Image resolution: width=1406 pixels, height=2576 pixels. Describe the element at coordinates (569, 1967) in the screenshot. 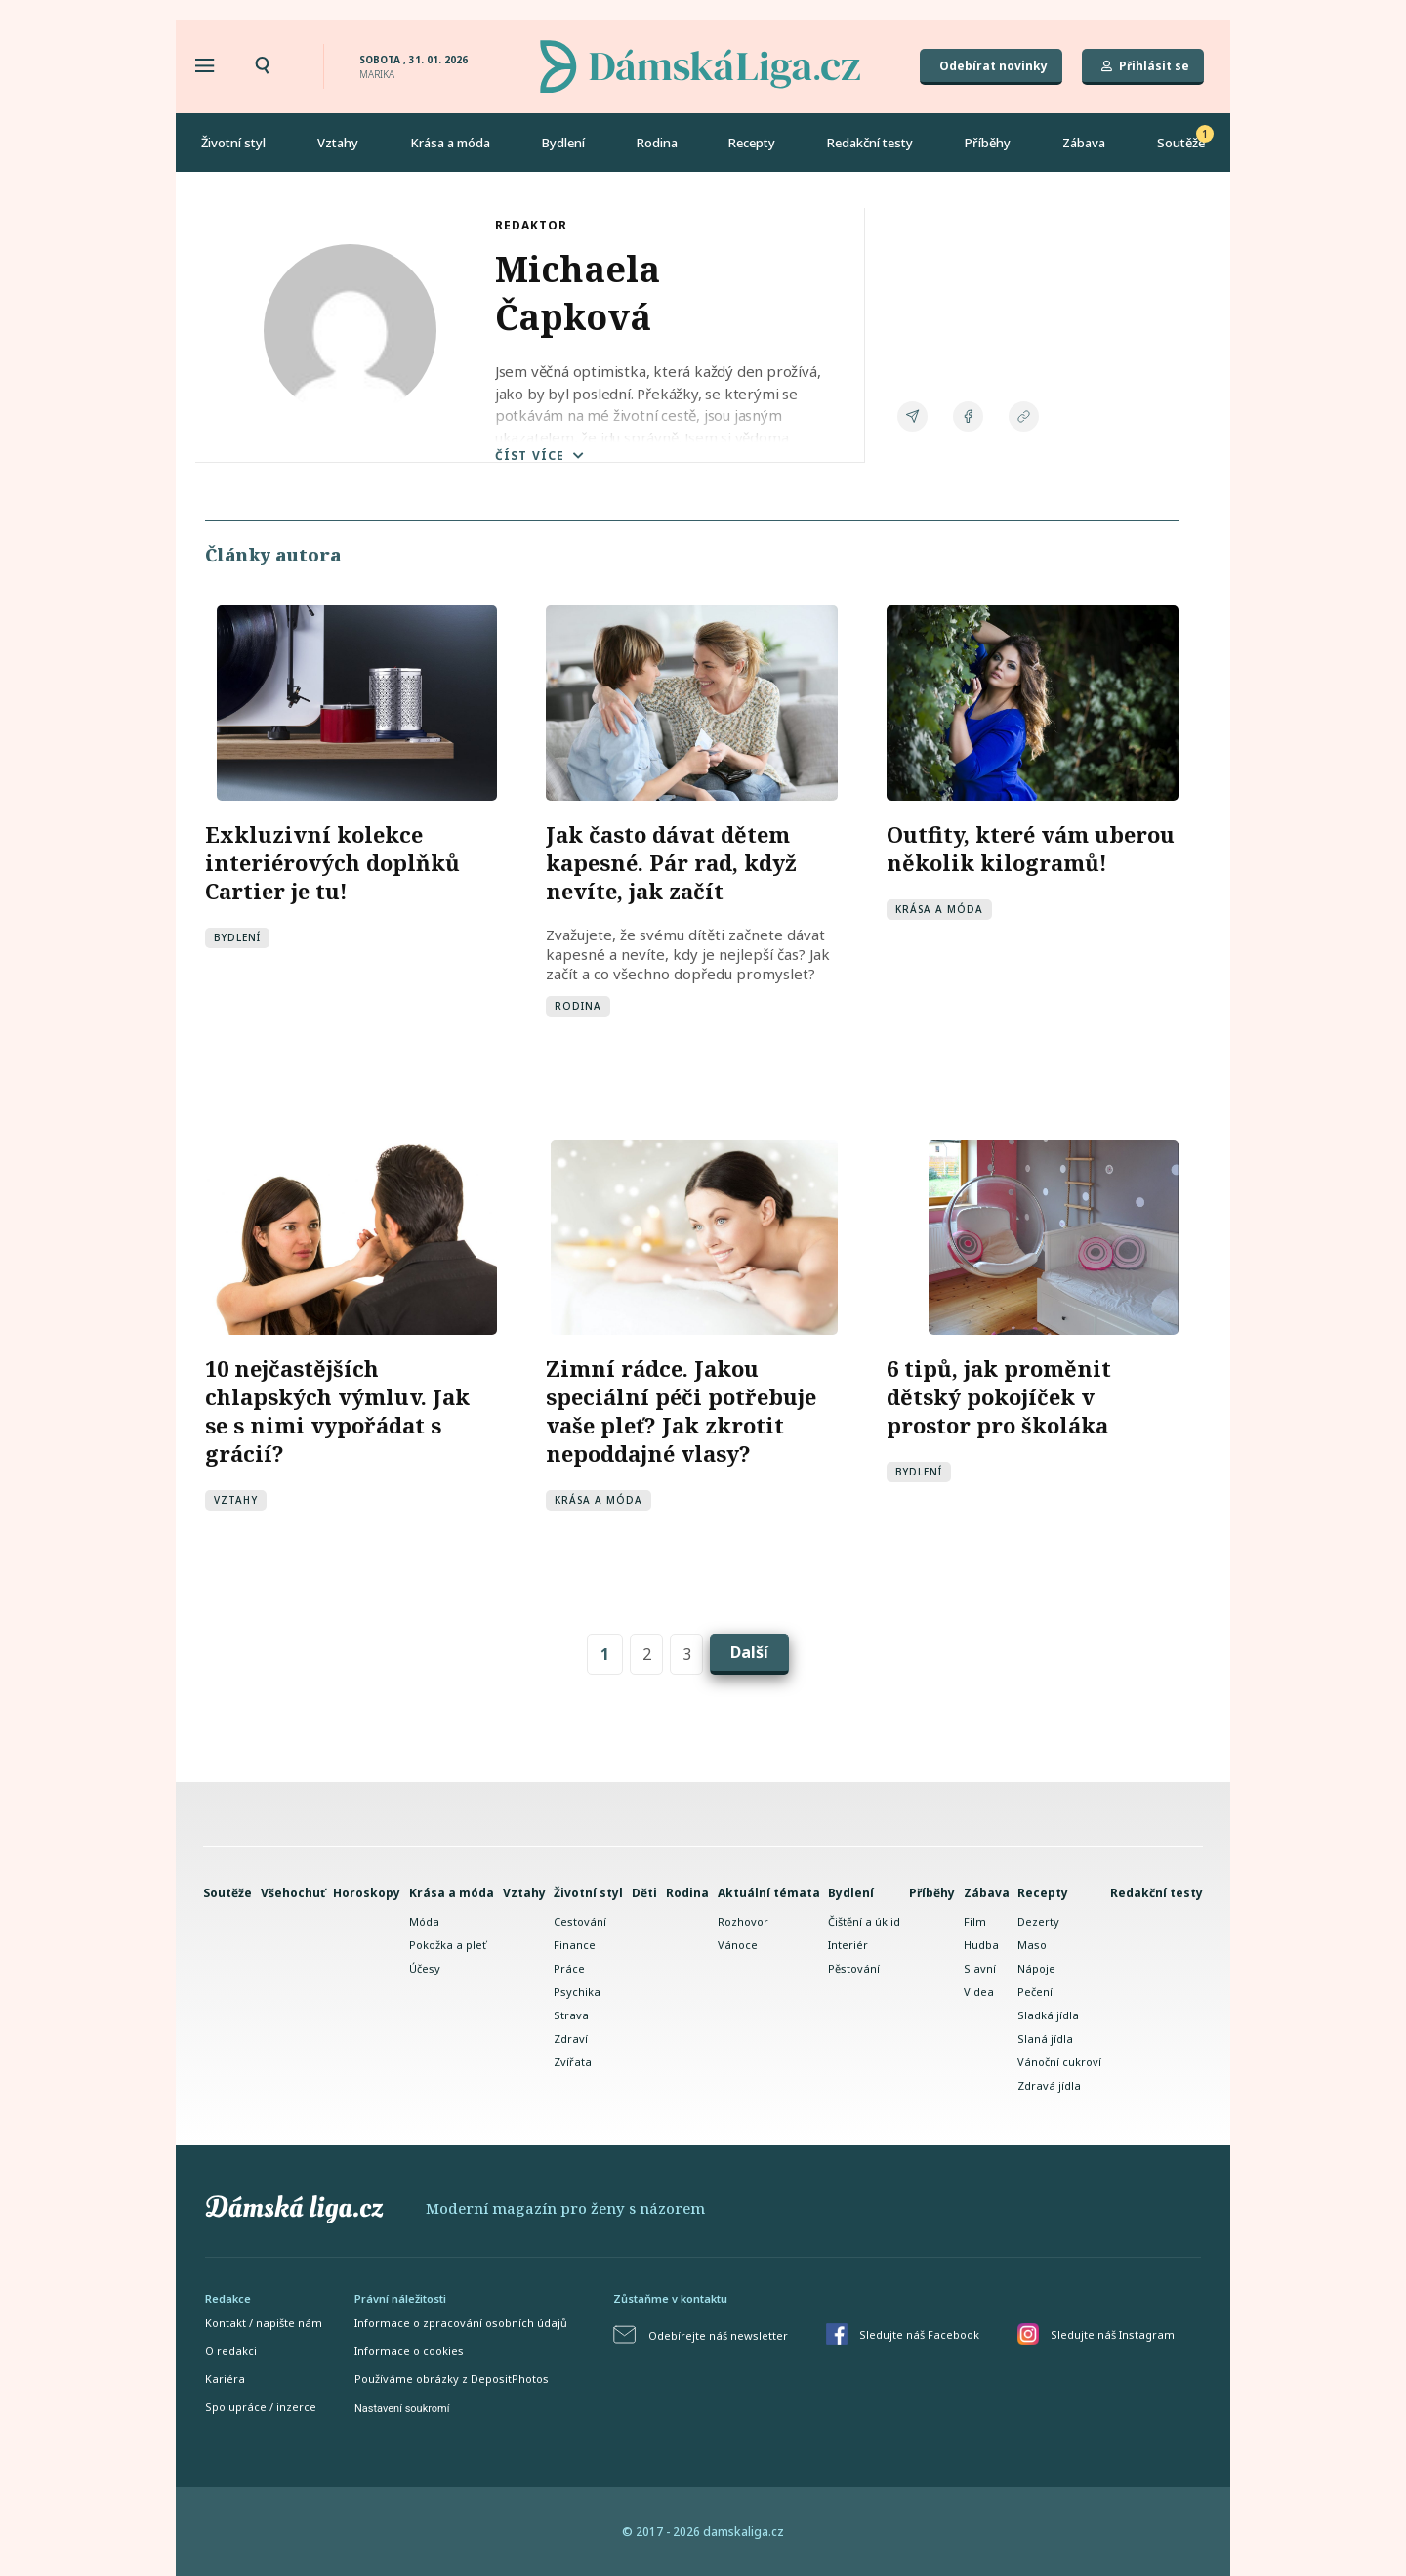

I see `Práce` at that location.